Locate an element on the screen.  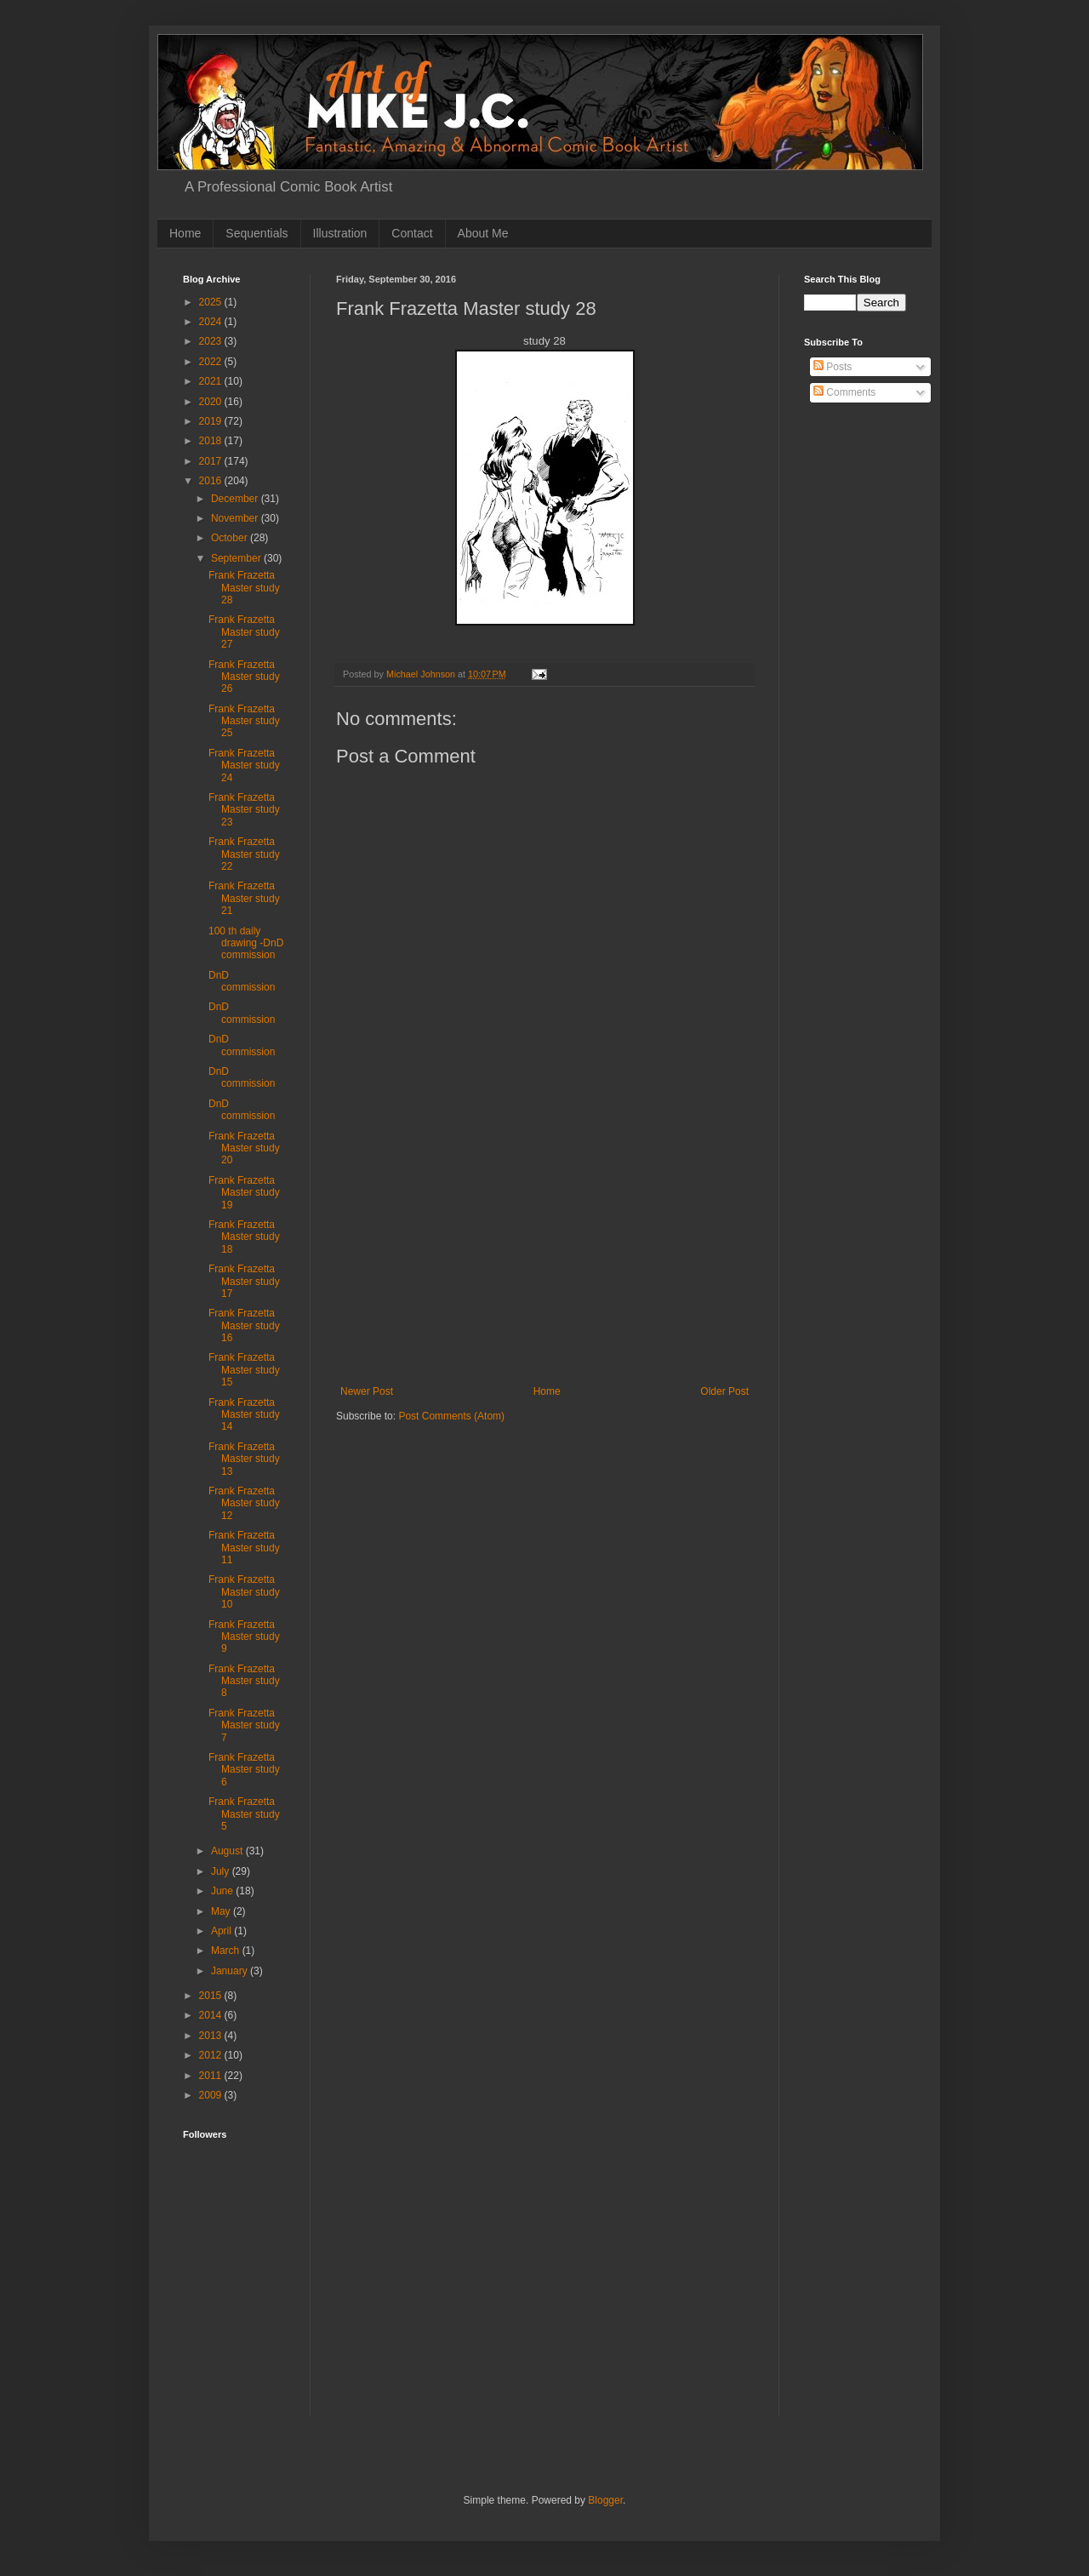
Comments is located at coordinates (844, 392).